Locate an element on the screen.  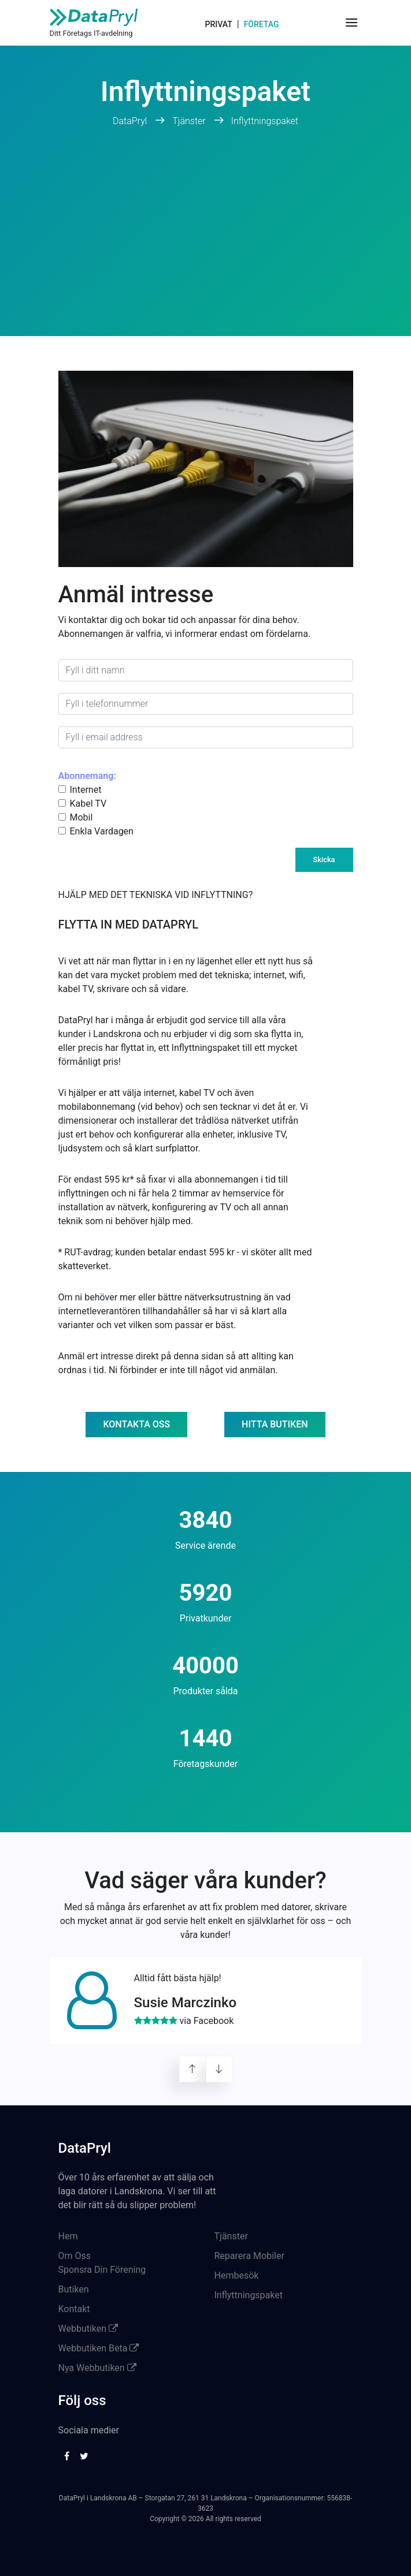
[Advertisement] is located at coordinates (206, 249).